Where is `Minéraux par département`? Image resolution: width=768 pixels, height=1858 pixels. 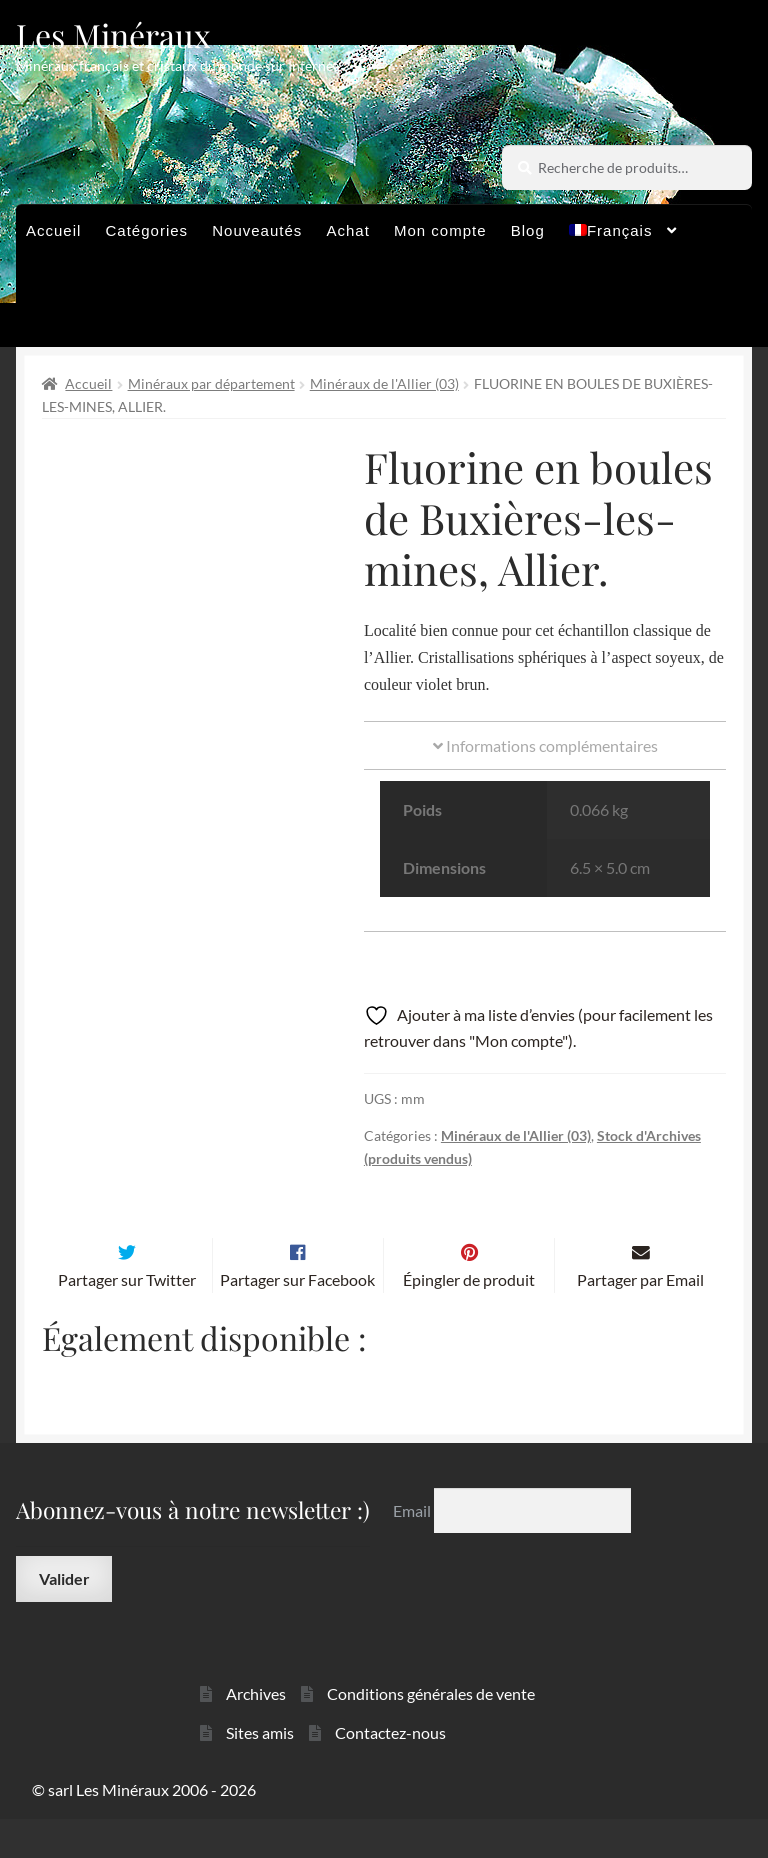
Minéraux par département is located at coordinates (211, 383).